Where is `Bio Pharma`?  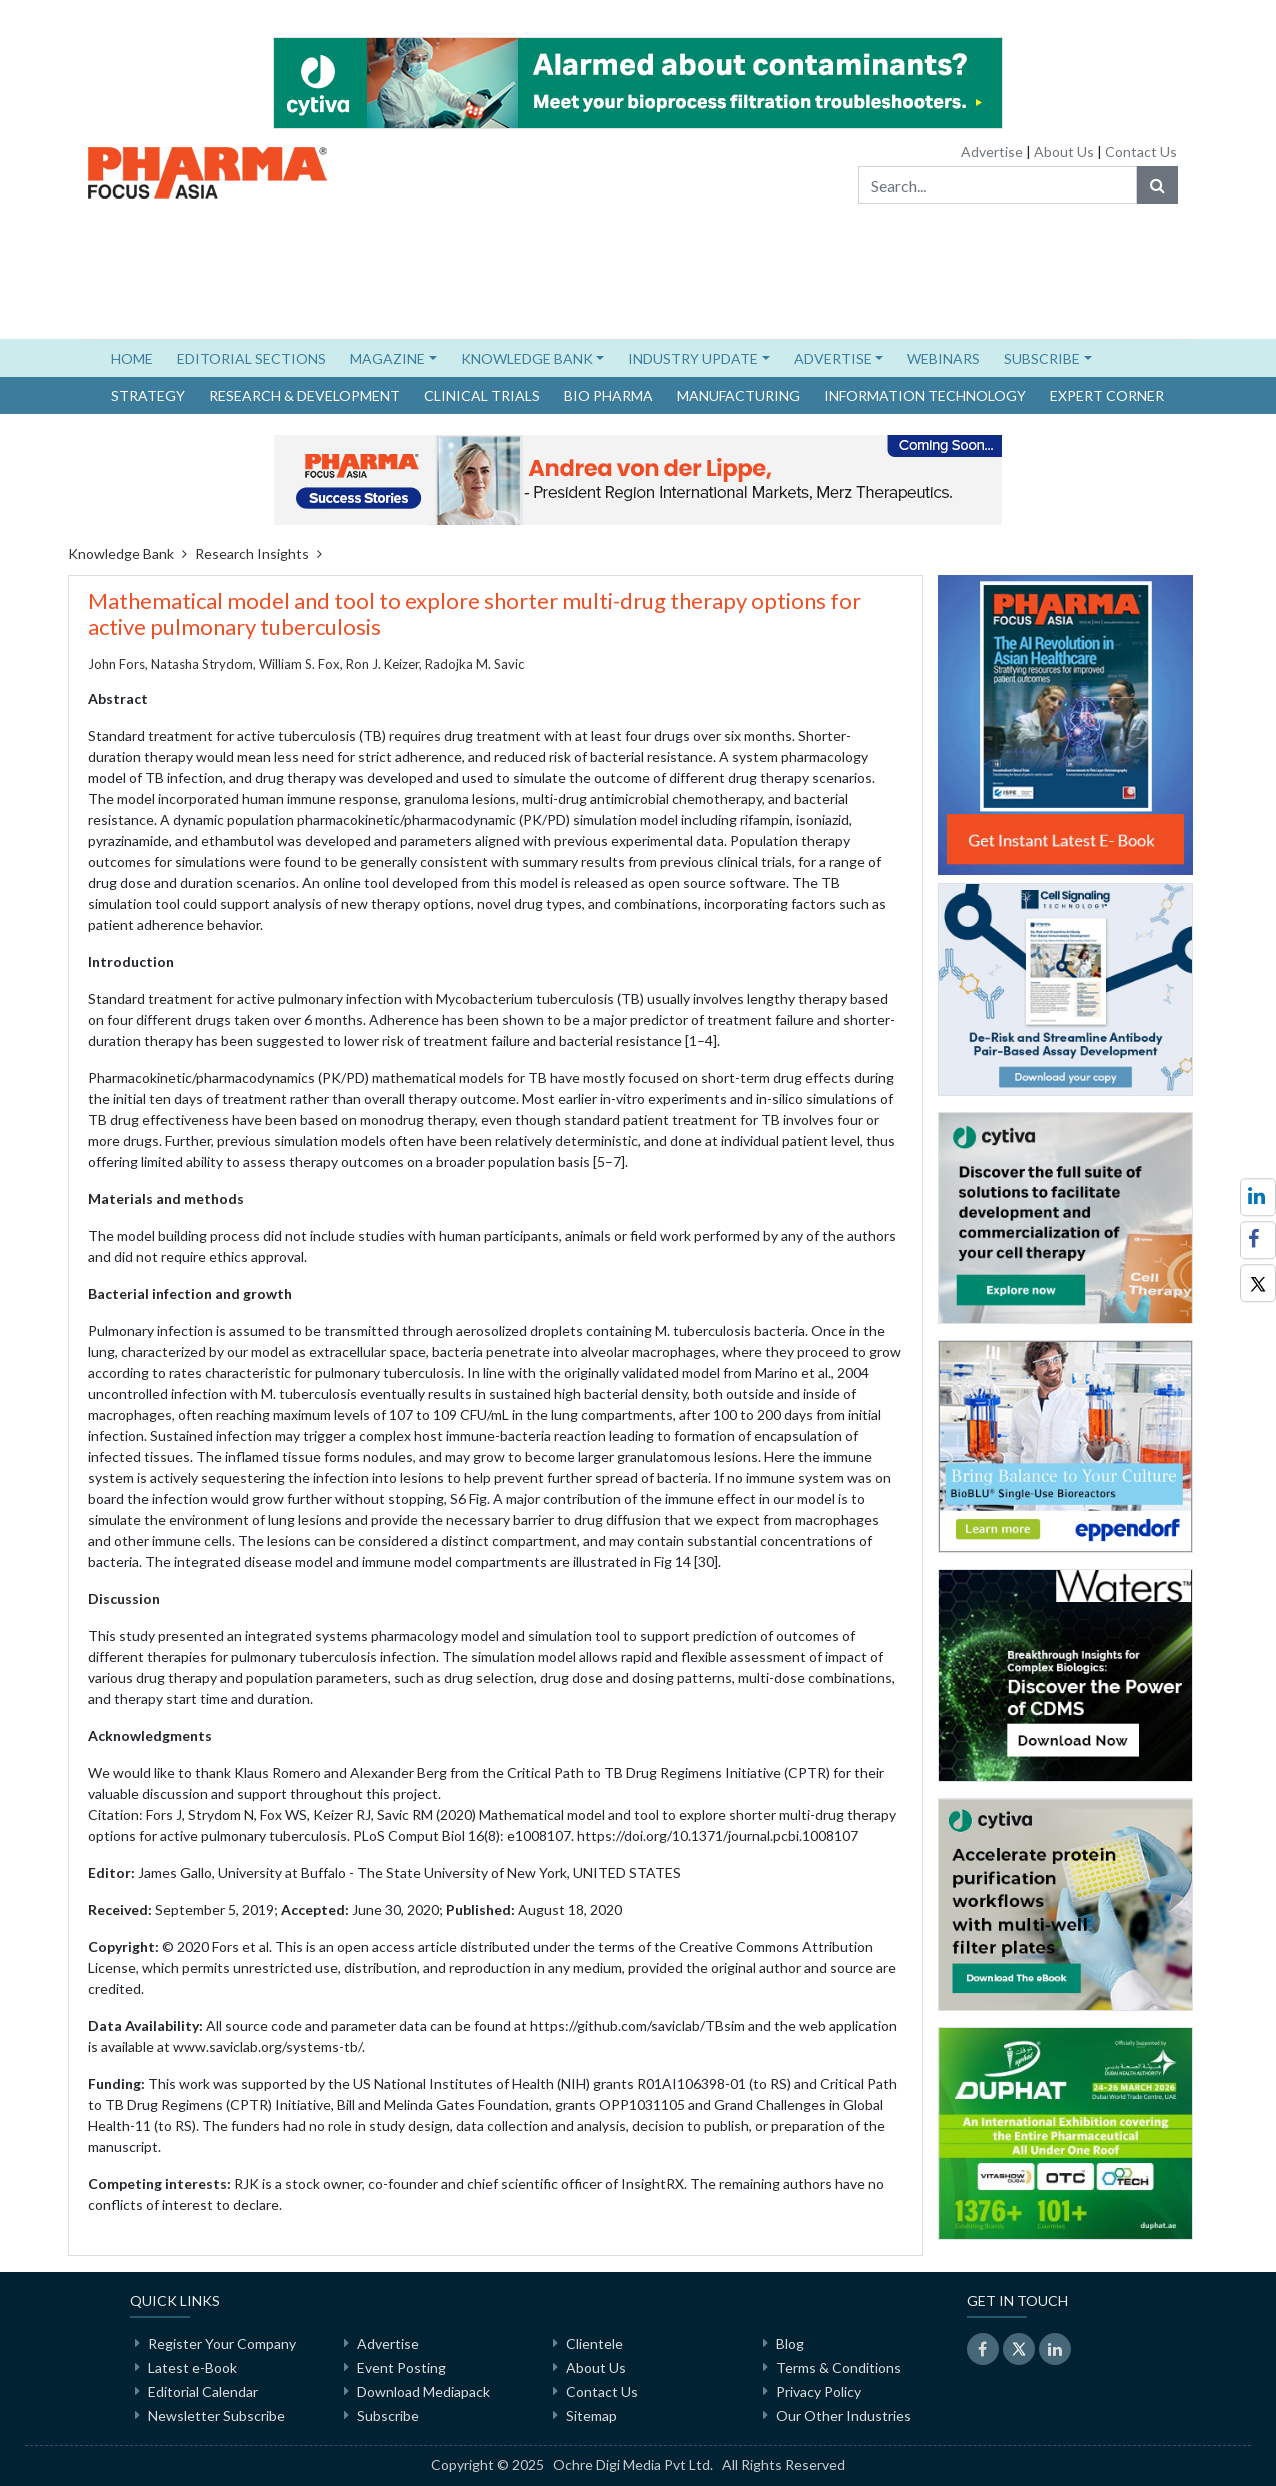
Bio Pharma is located at coordinates (608, 395).